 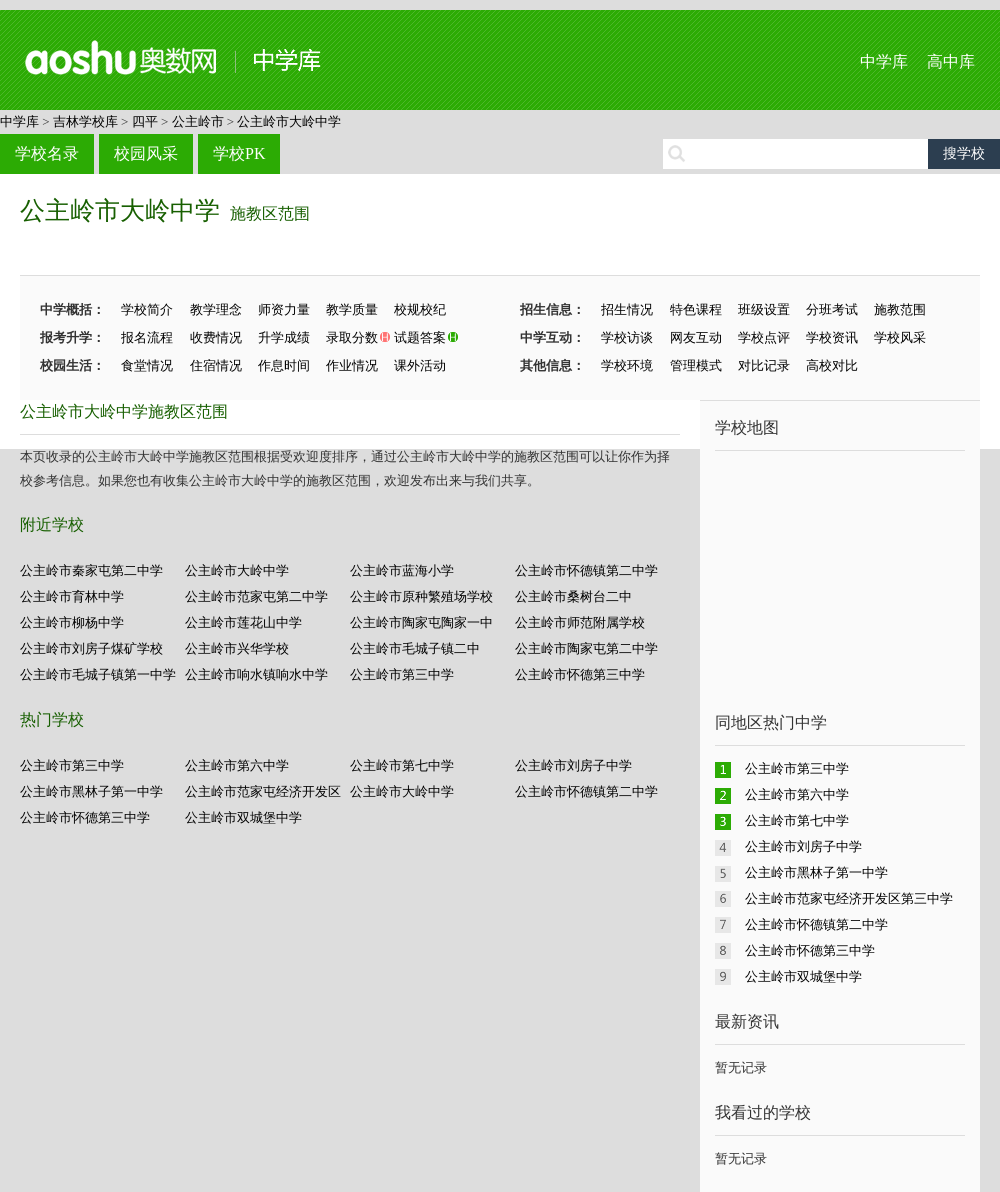 I want to click on 公主岭市桑树台二中, so click(x=573, y=596).